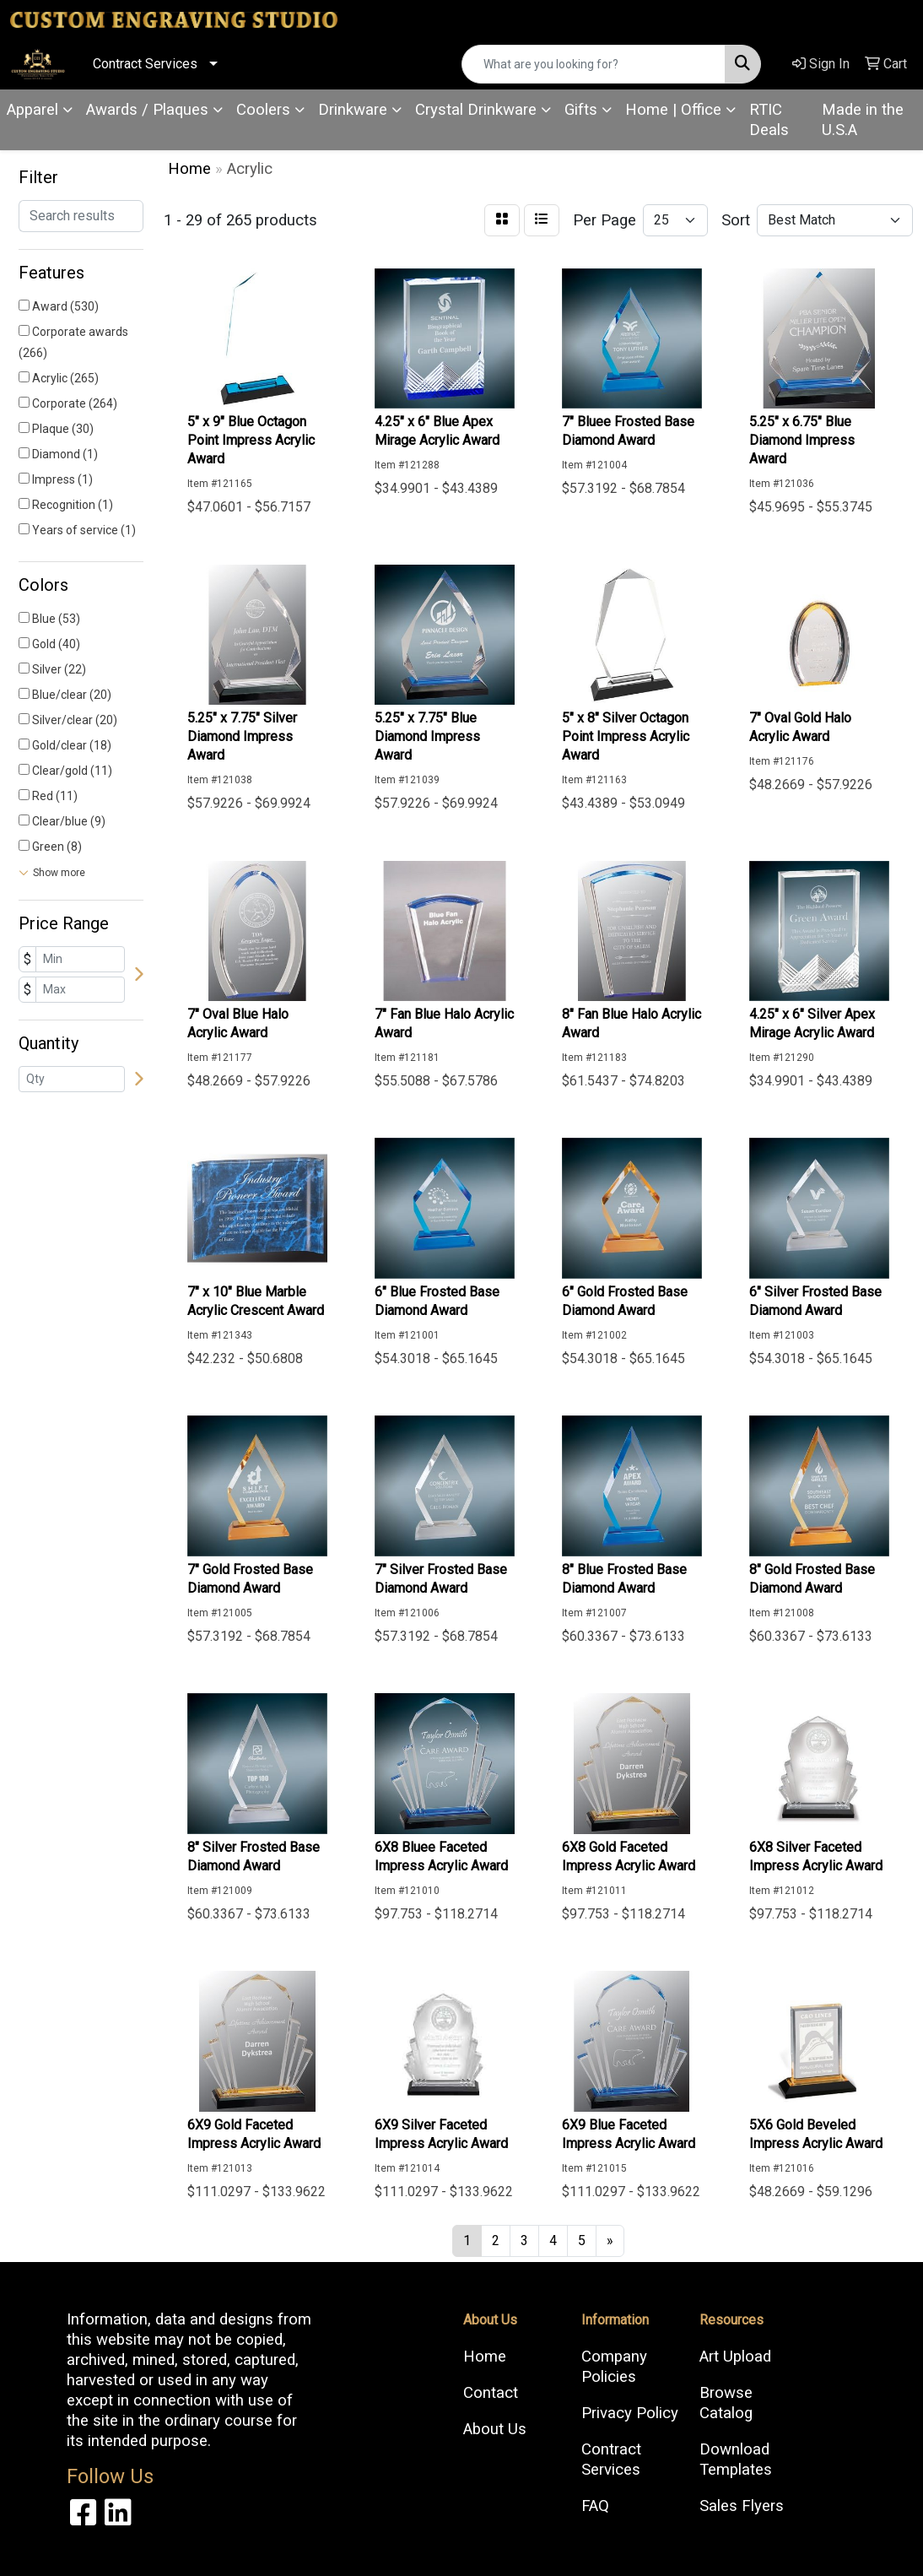  I want to click on Contact, so click(490, 2393).